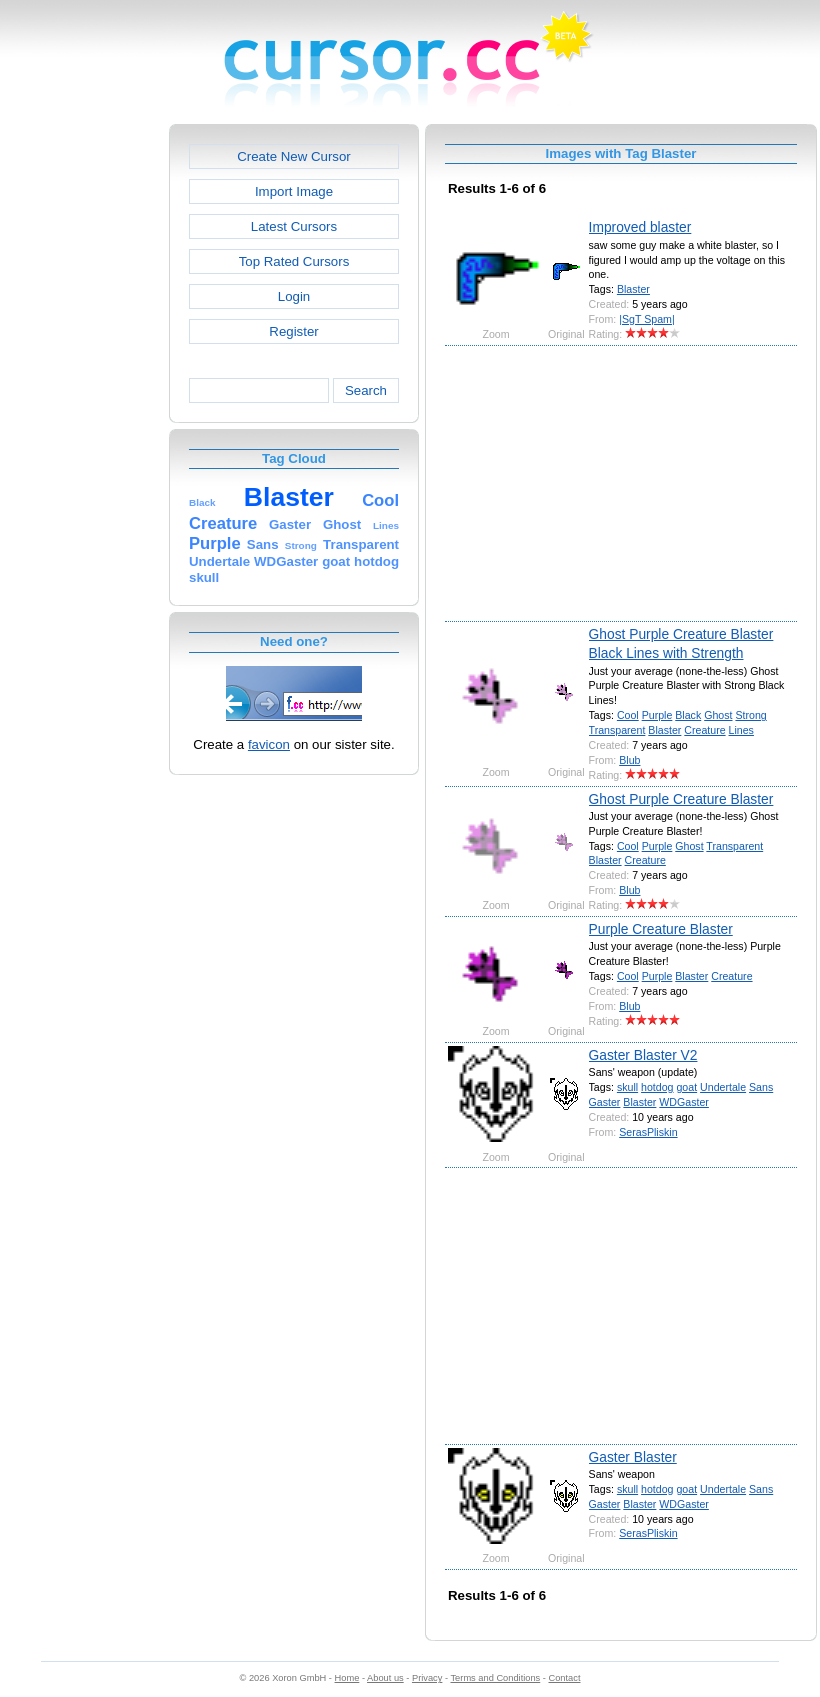 This screenshot has height=1697, width=820. Describe the element at coordinates (643, 1055) in the screenshot. I see `Gaster Blaster V2` at that location.